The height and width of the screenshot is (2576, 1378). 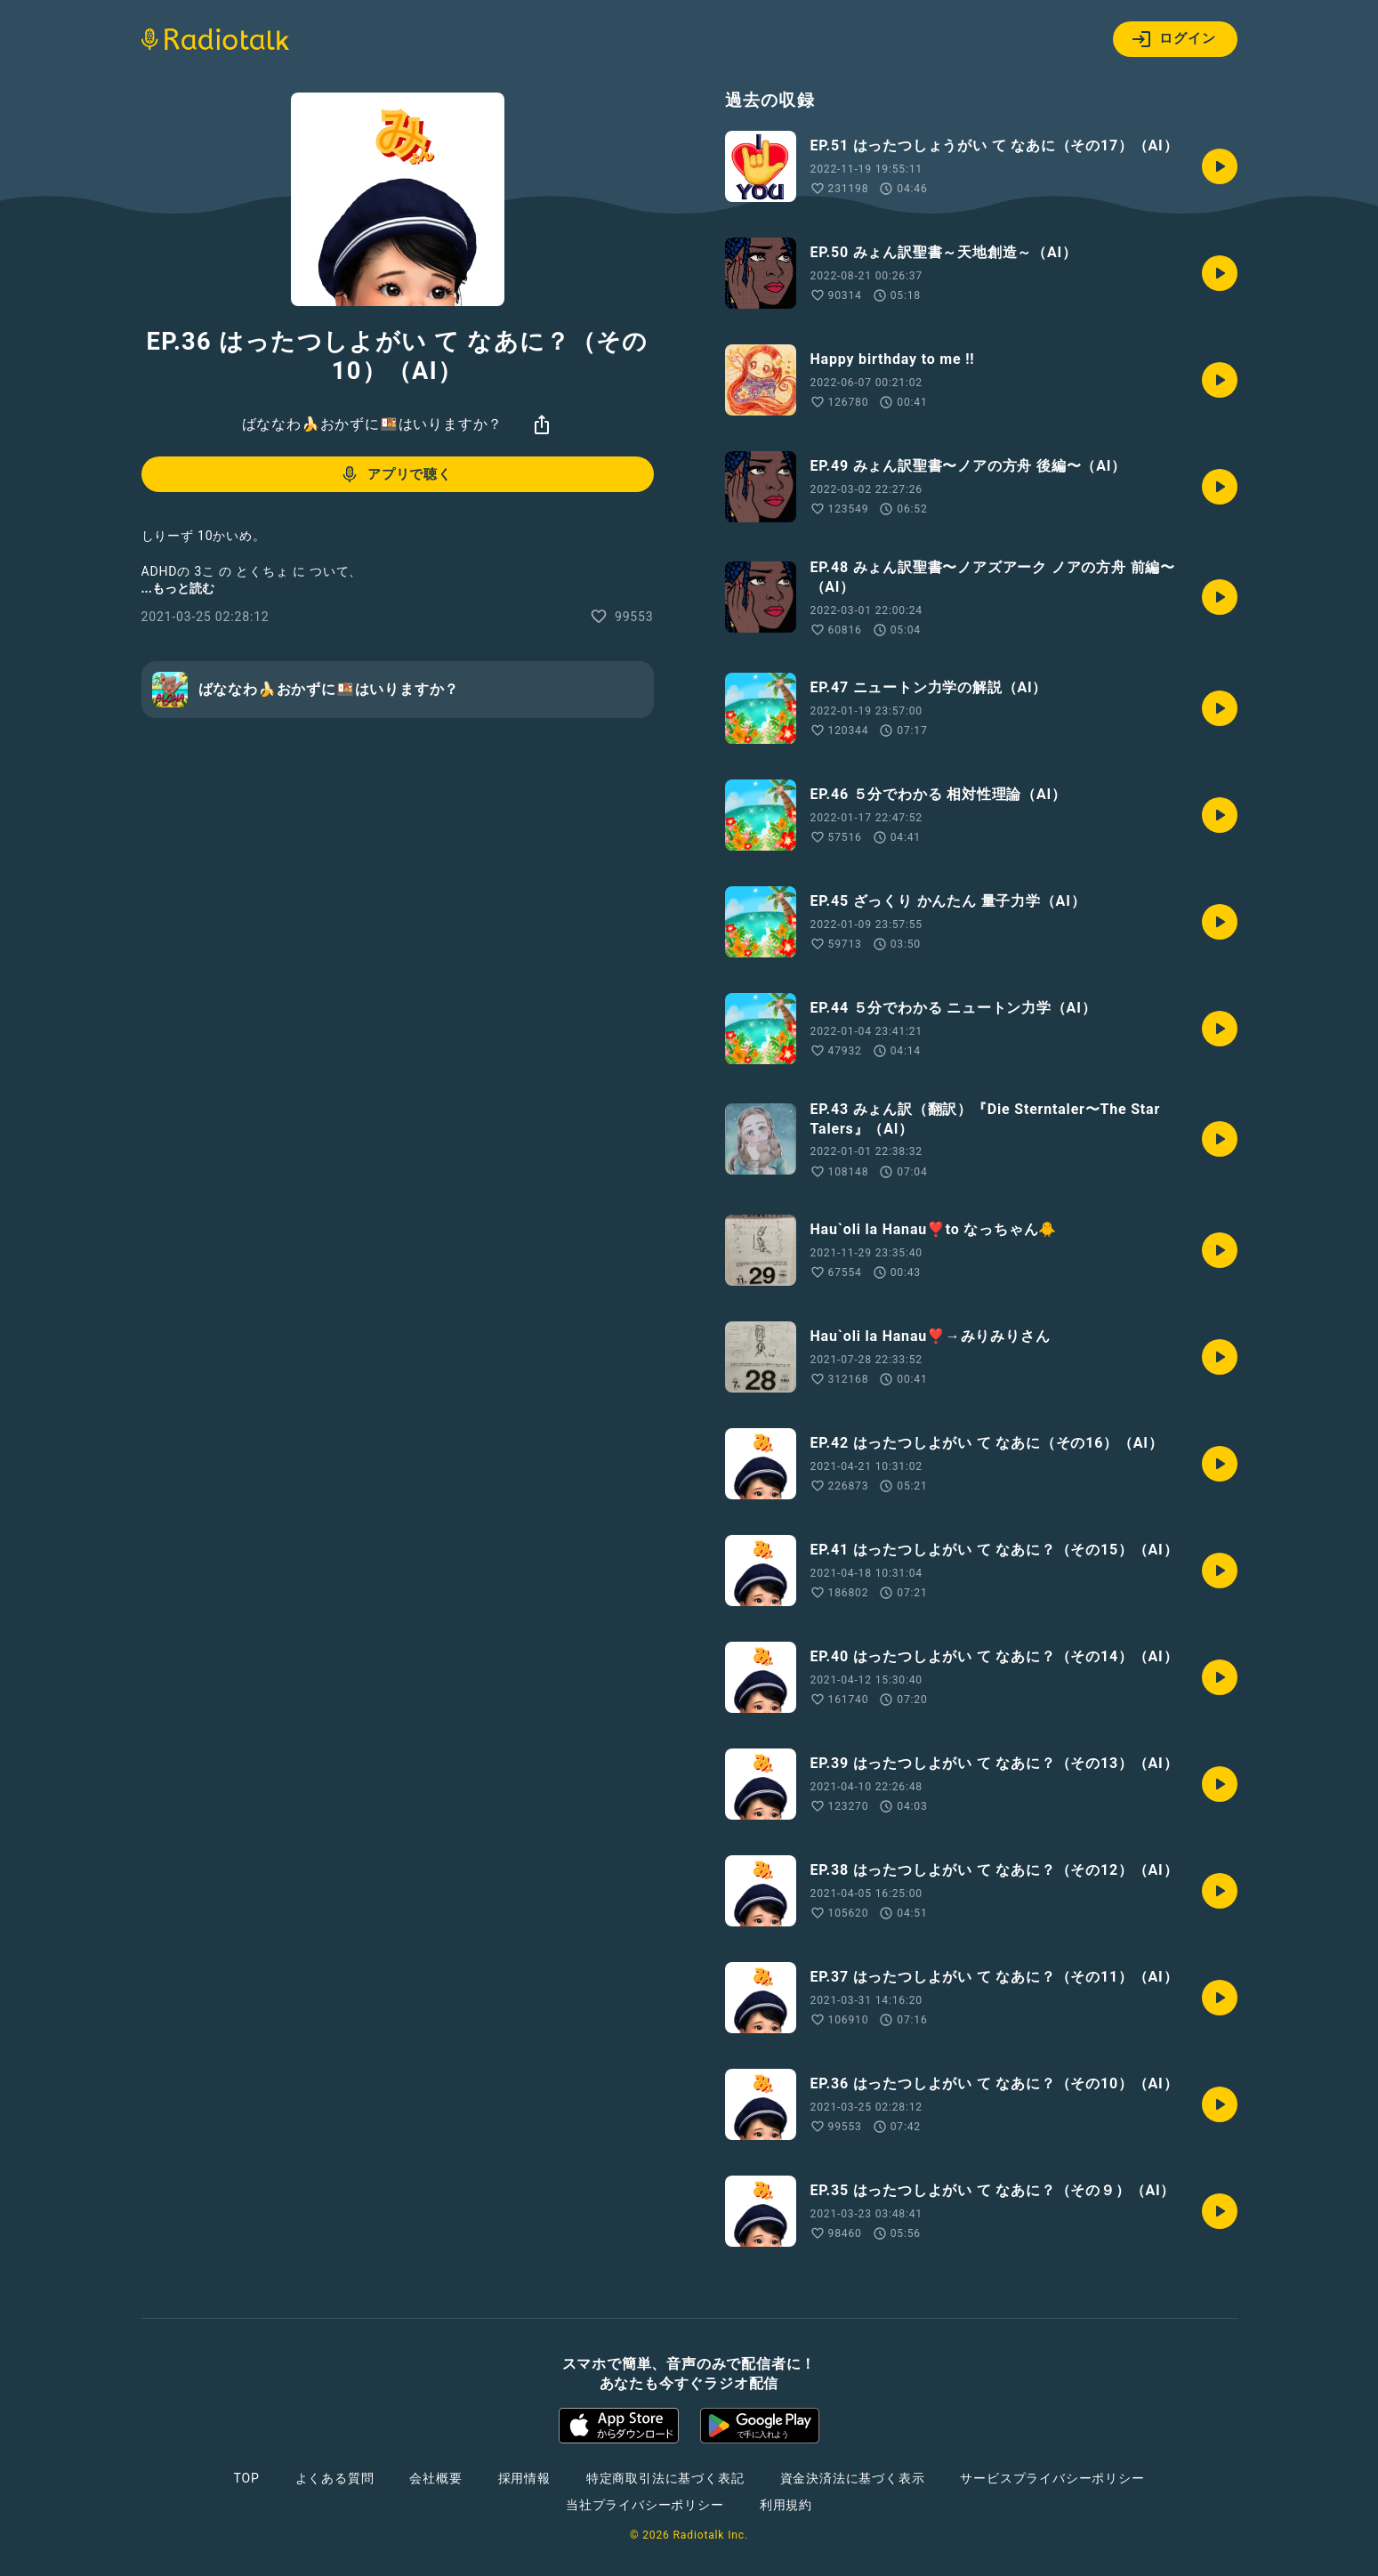 What do you see at coordinates (665, 2478) in the screenshot?
I see `特定商取引法に基づく表記` at bounding box center [665, 2478].